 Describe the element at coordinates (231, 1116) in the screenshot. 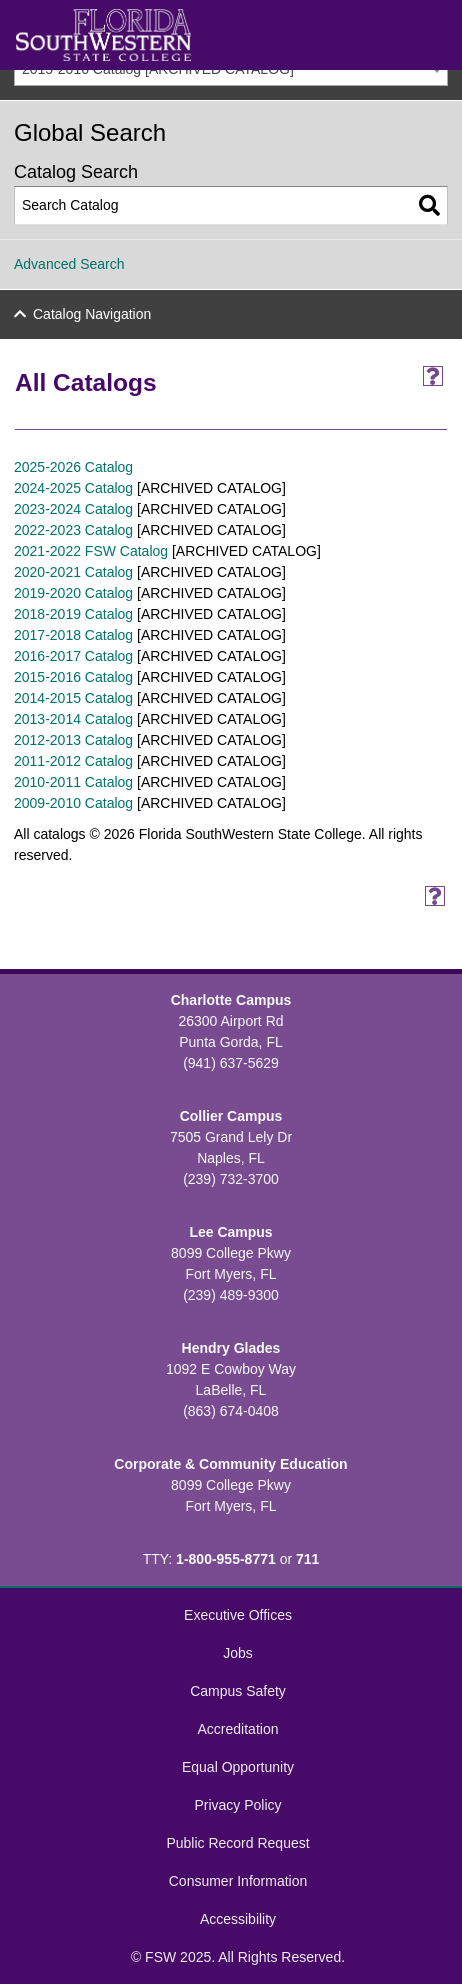

I see `Collier Campus` at that location.